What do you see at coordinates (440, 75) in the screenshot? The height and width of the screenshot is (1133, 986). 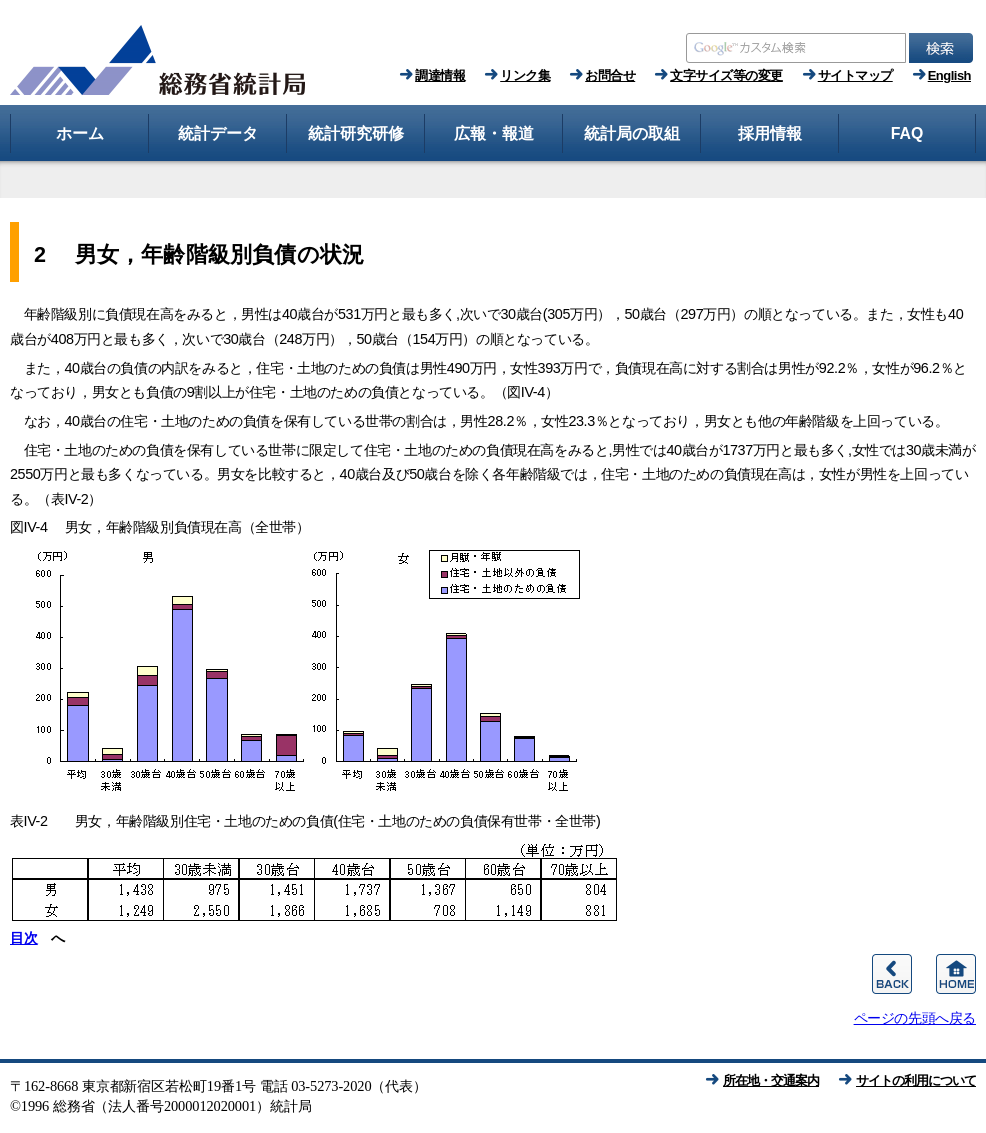 I see `調達情報` at bounding box center [440, 75].